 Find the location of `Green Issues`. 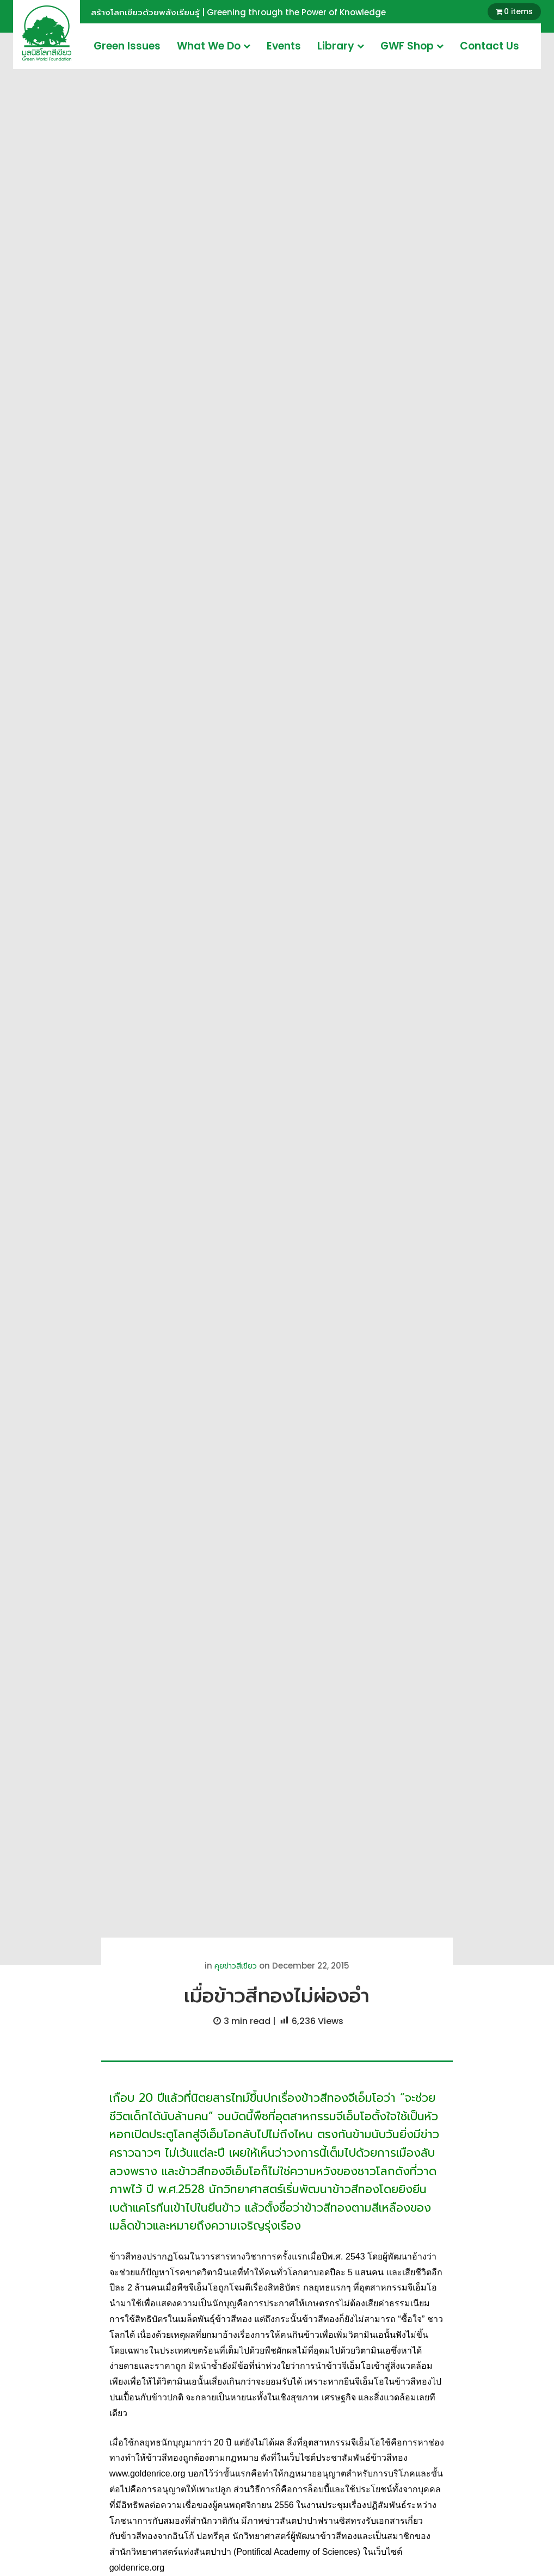

Green Issues is located at coordinates (127, 46).